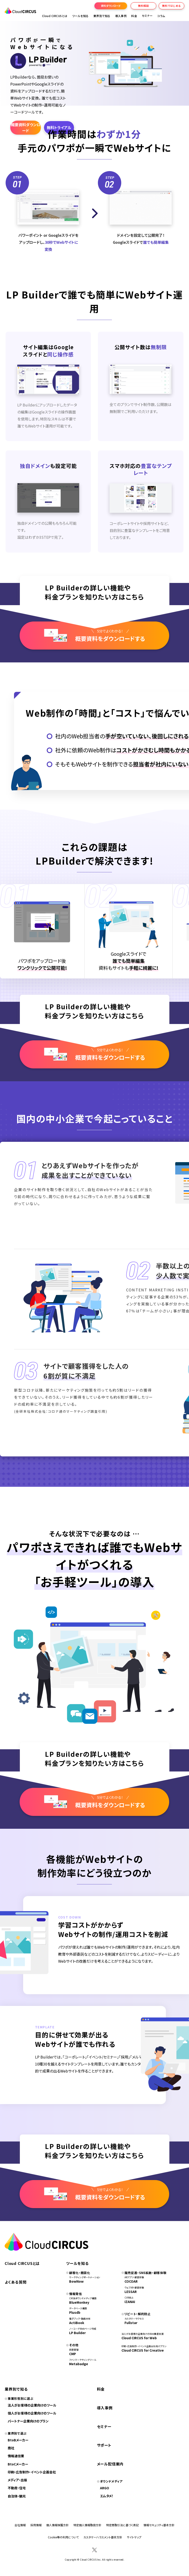 Image resolution: width=189 pixels, height=2576 pixels. What do you see at coordinates (102, 16) in the screenshot?
I see `業界別で知る` at bounding box center [102, 16].